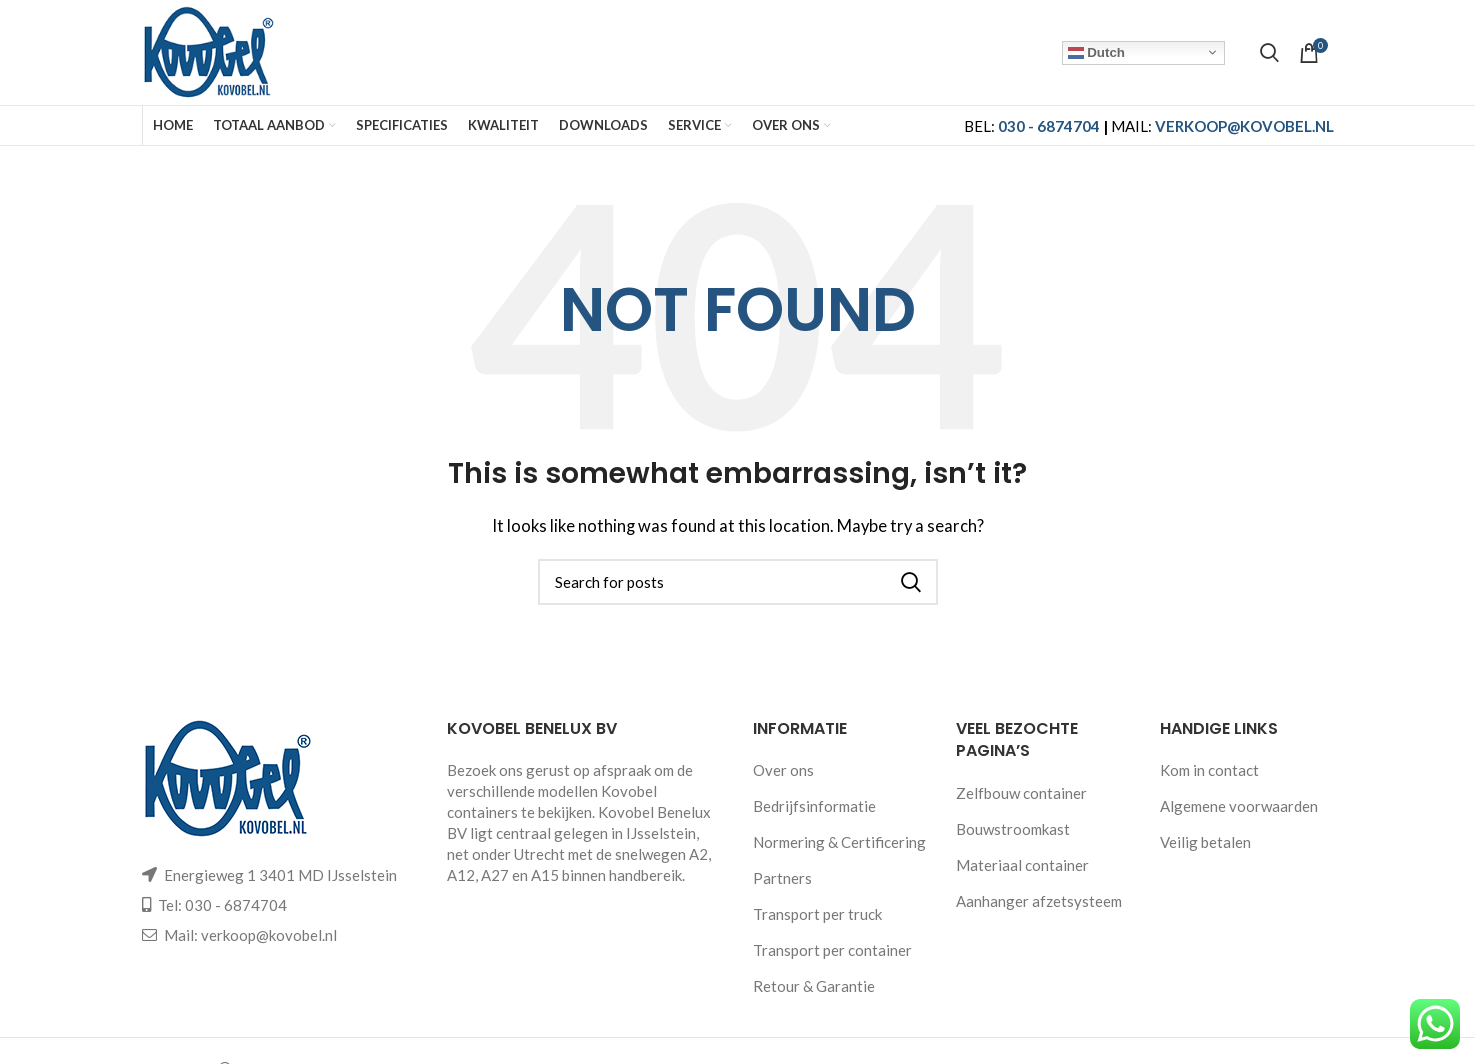 This screenshot has width=1475, height=1064. I want to click on Over ons, so click(783, 770).